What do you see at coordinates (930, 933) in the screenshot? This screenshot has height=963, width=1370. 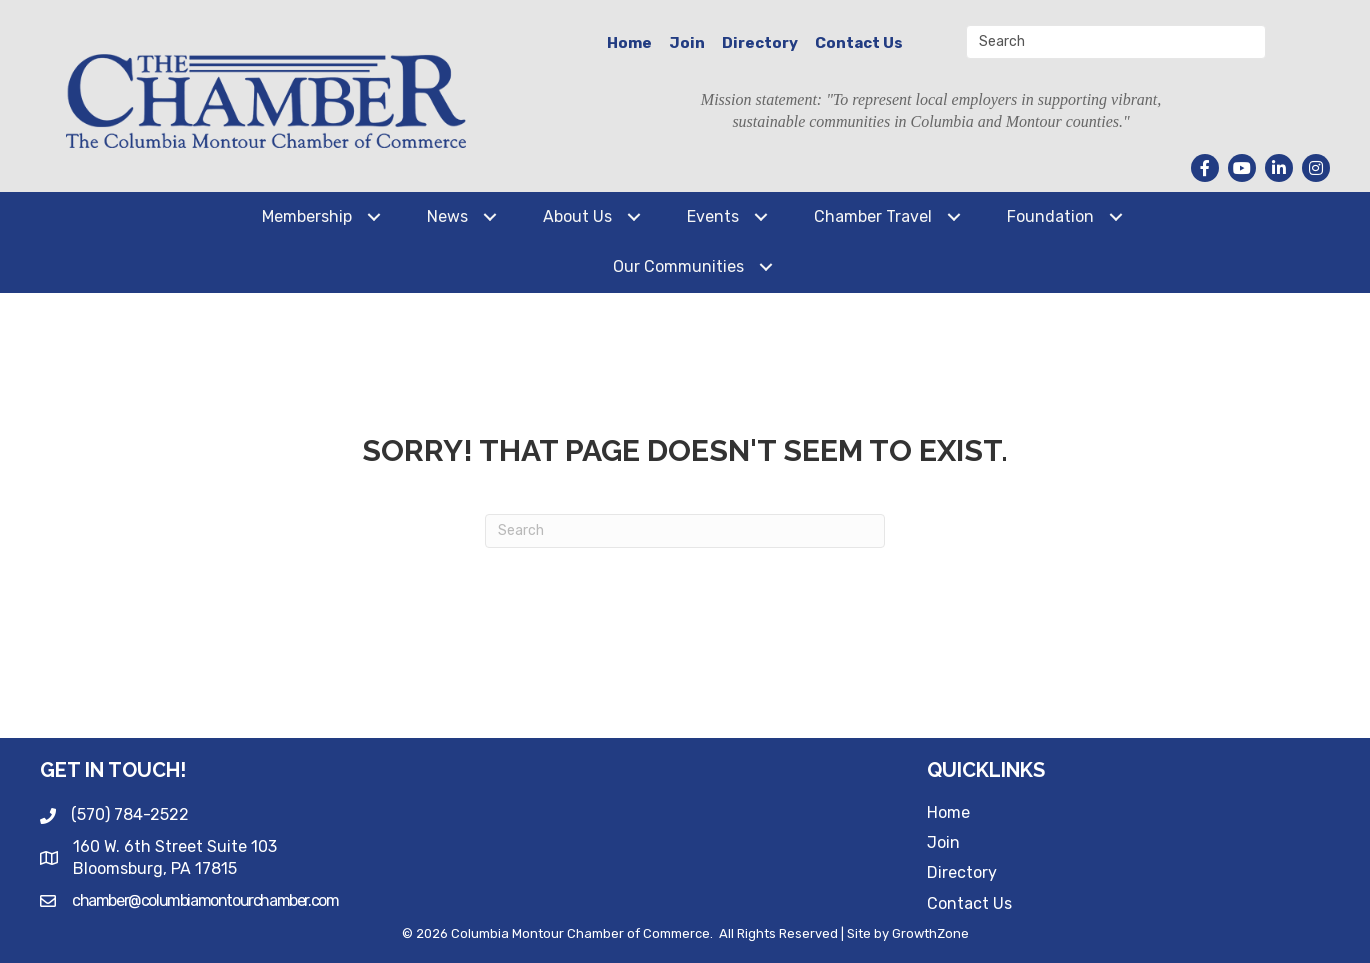 I see `GrowthZone` at bounding box center [930, 933].